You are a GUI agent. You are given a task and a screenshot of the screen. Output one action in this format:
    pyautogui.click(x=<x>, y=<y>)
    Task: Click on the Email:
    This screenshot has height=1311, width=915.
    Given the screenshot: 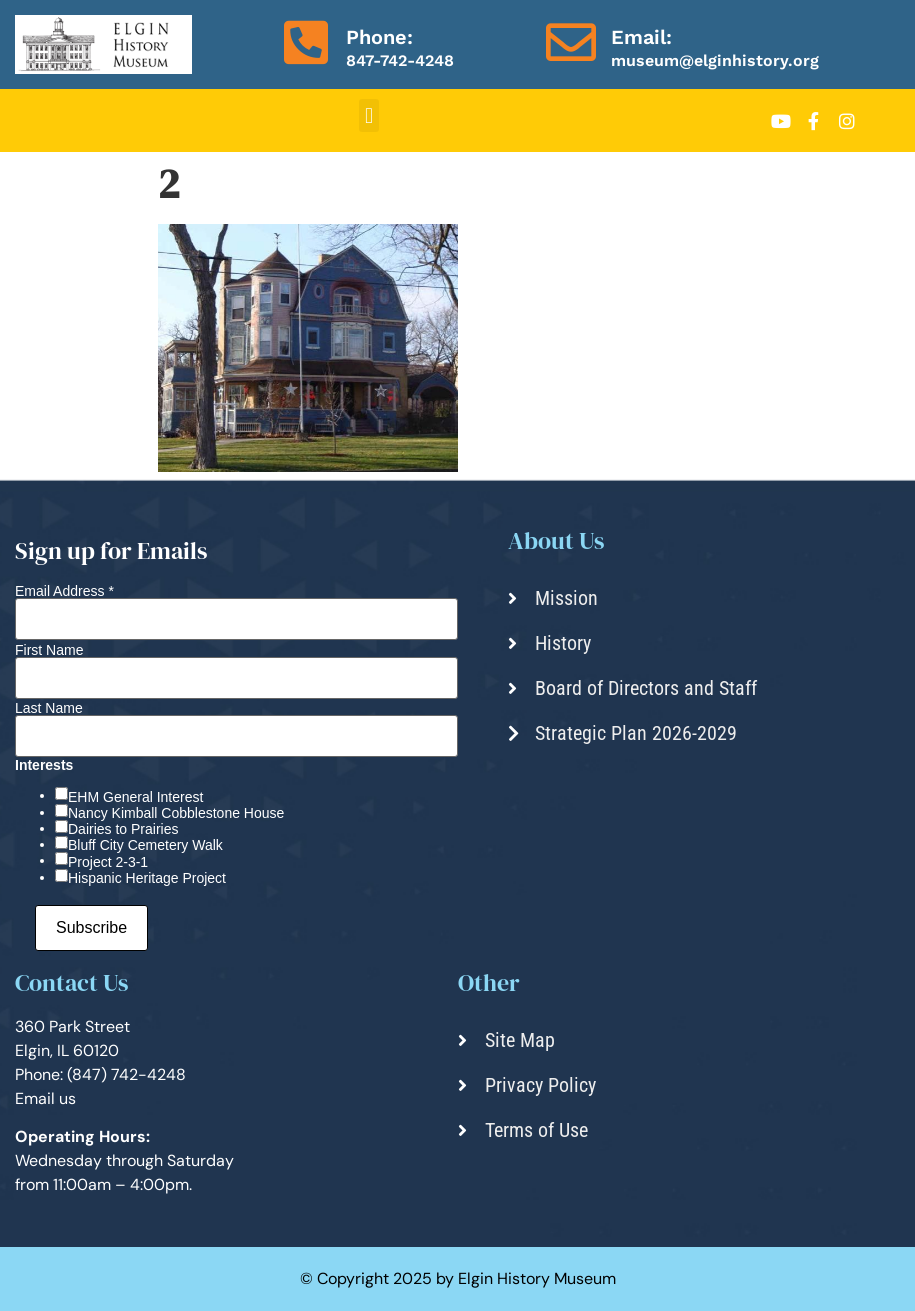 What is the action you would take?
    pyautogui.click(x=641, y=37)
    